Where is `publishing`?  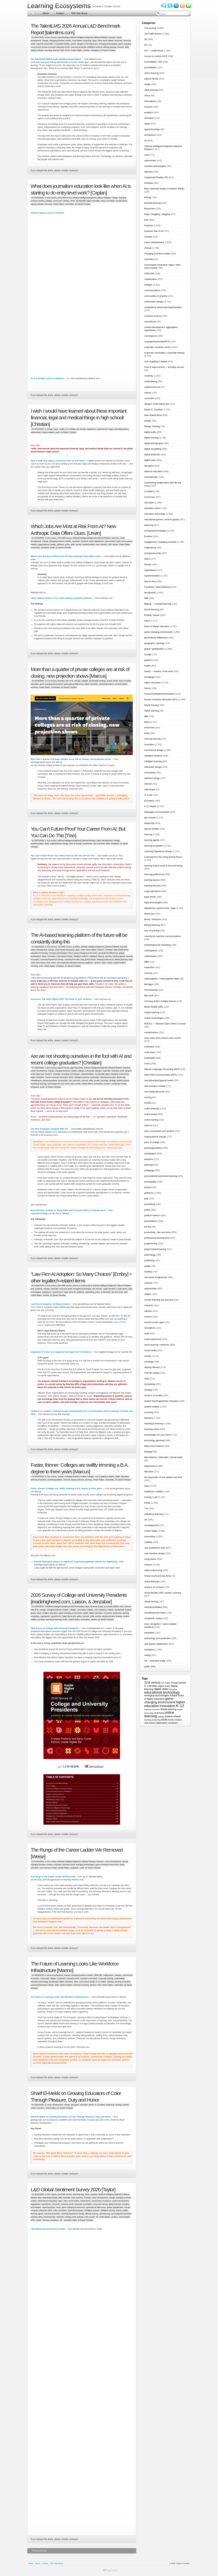 publishing is located at coordinates (149, 1260).